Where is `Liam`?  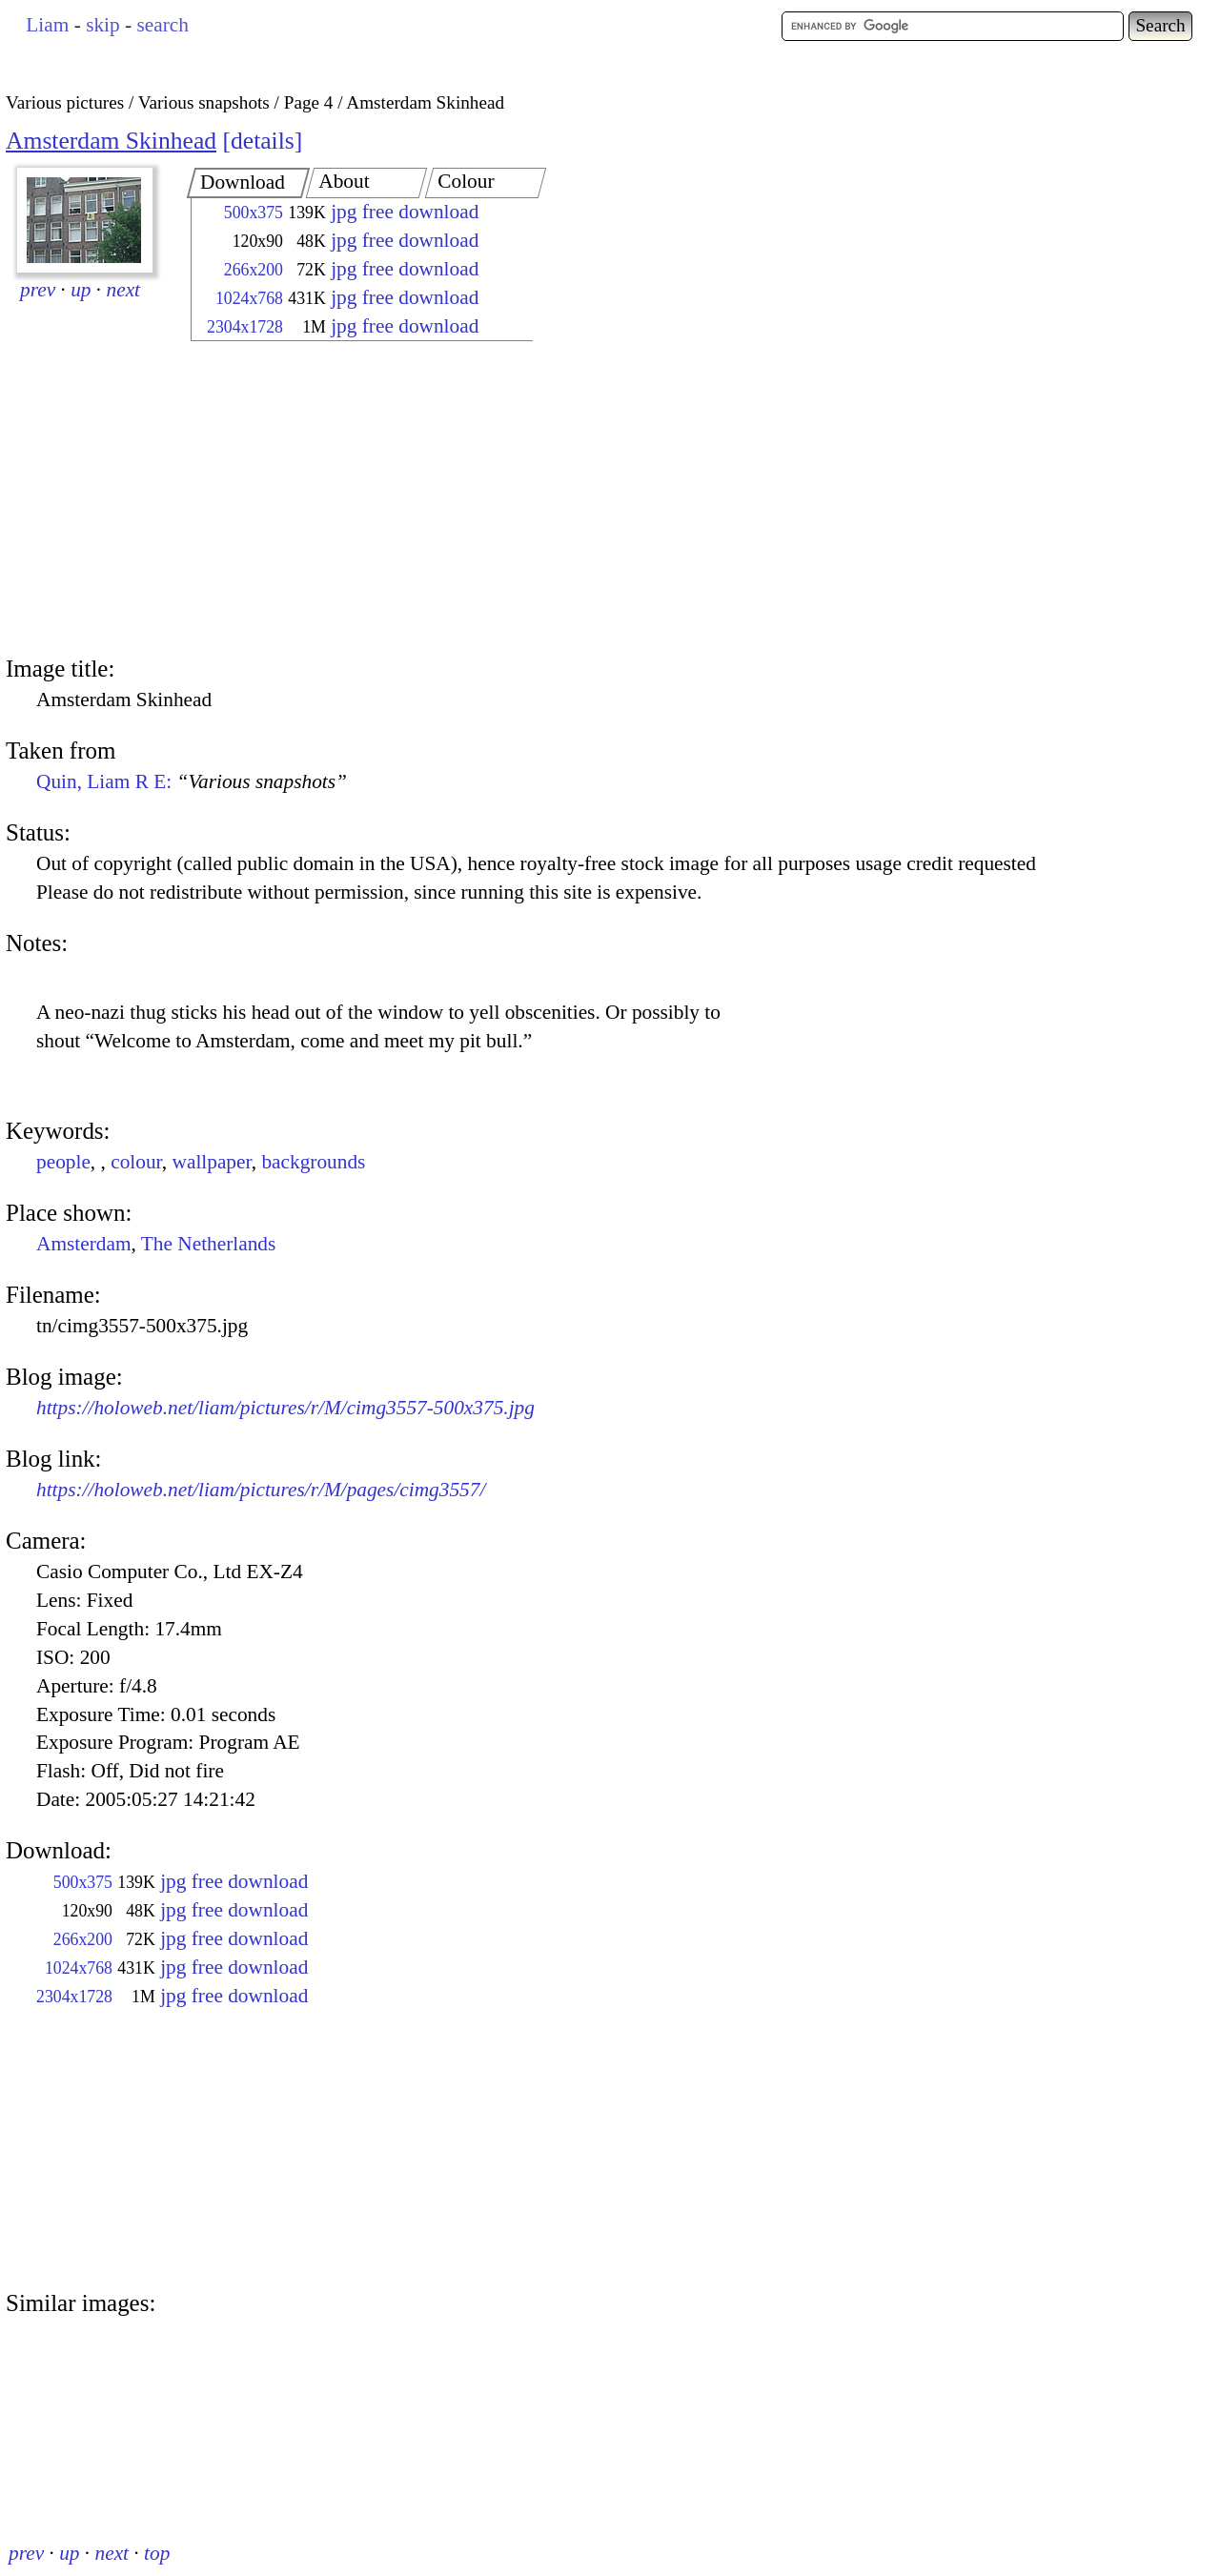
Liam is located at coordinates (47, 24).